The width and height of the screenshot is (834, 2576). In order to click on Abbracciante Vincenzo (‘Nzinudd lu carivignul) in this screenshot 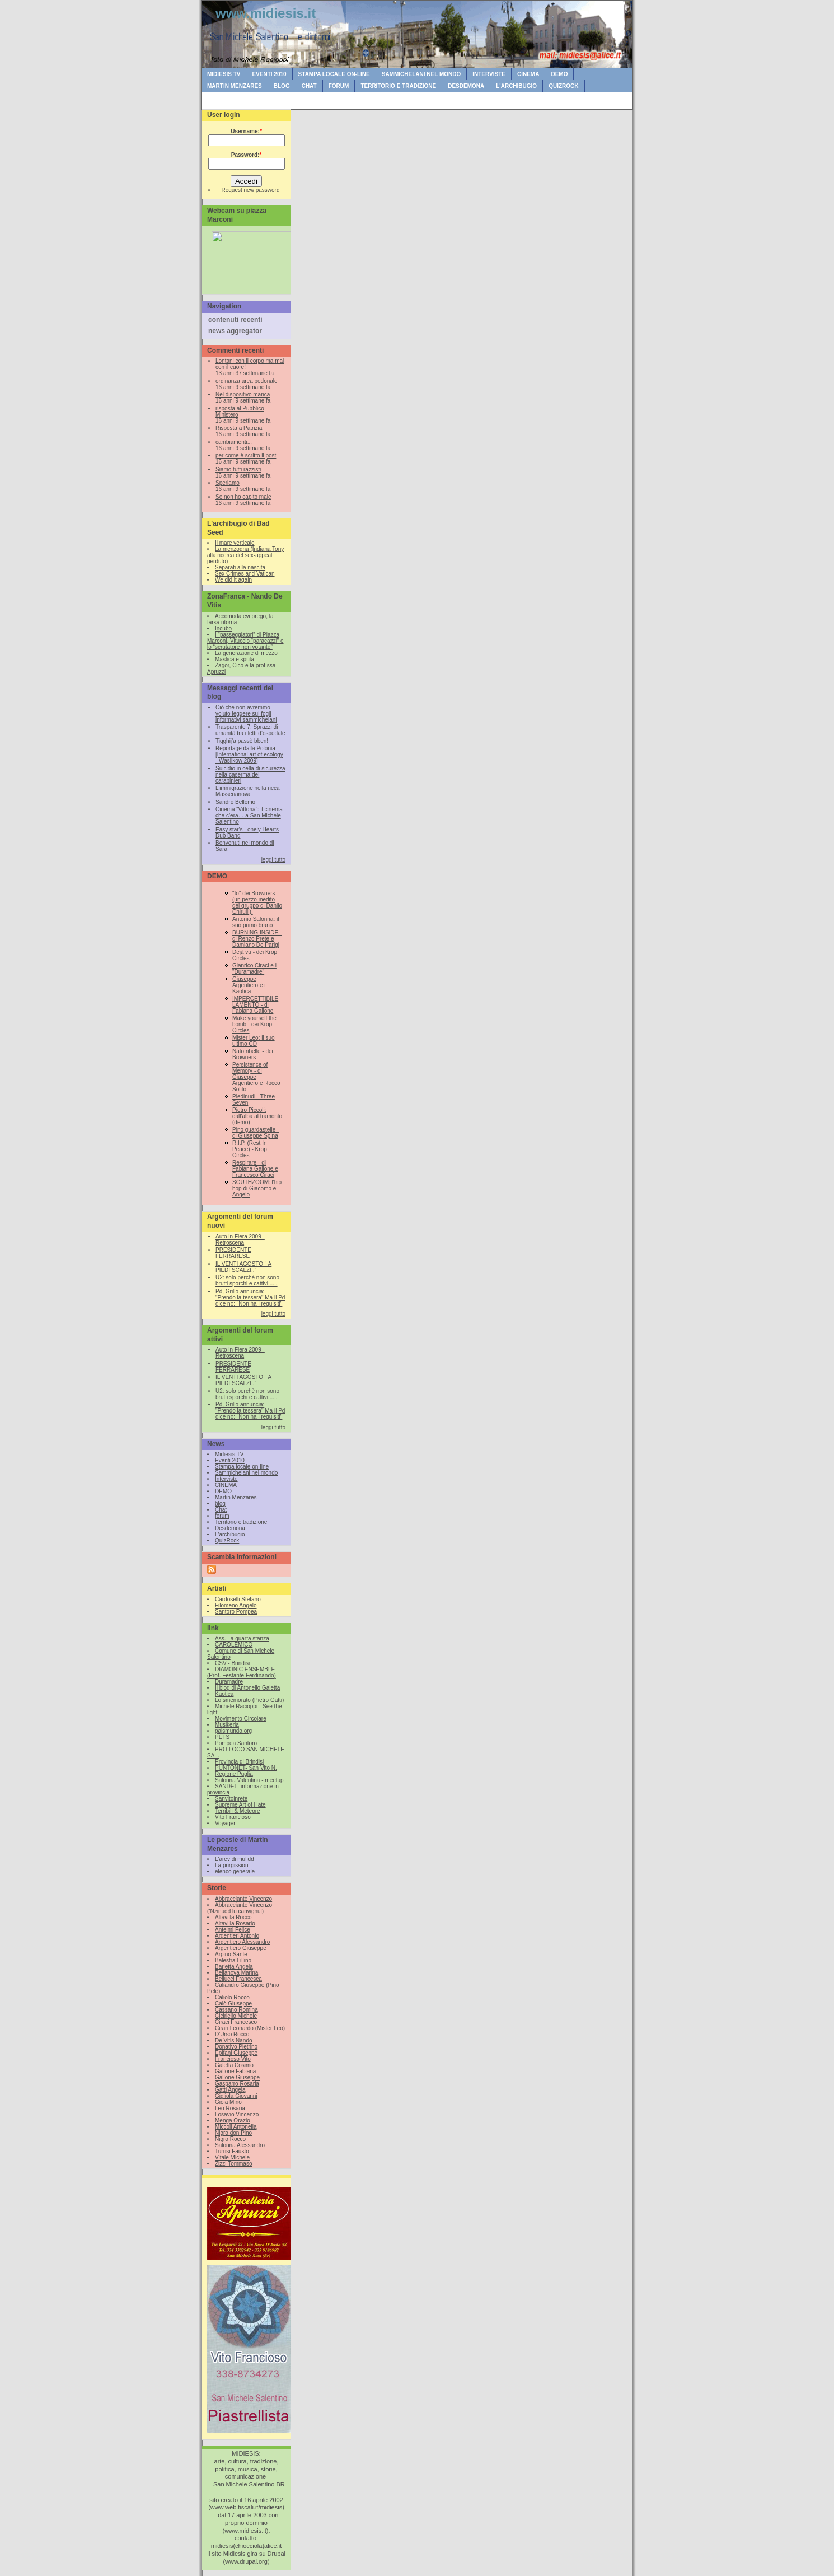, I will do `click(239, 1908)`.